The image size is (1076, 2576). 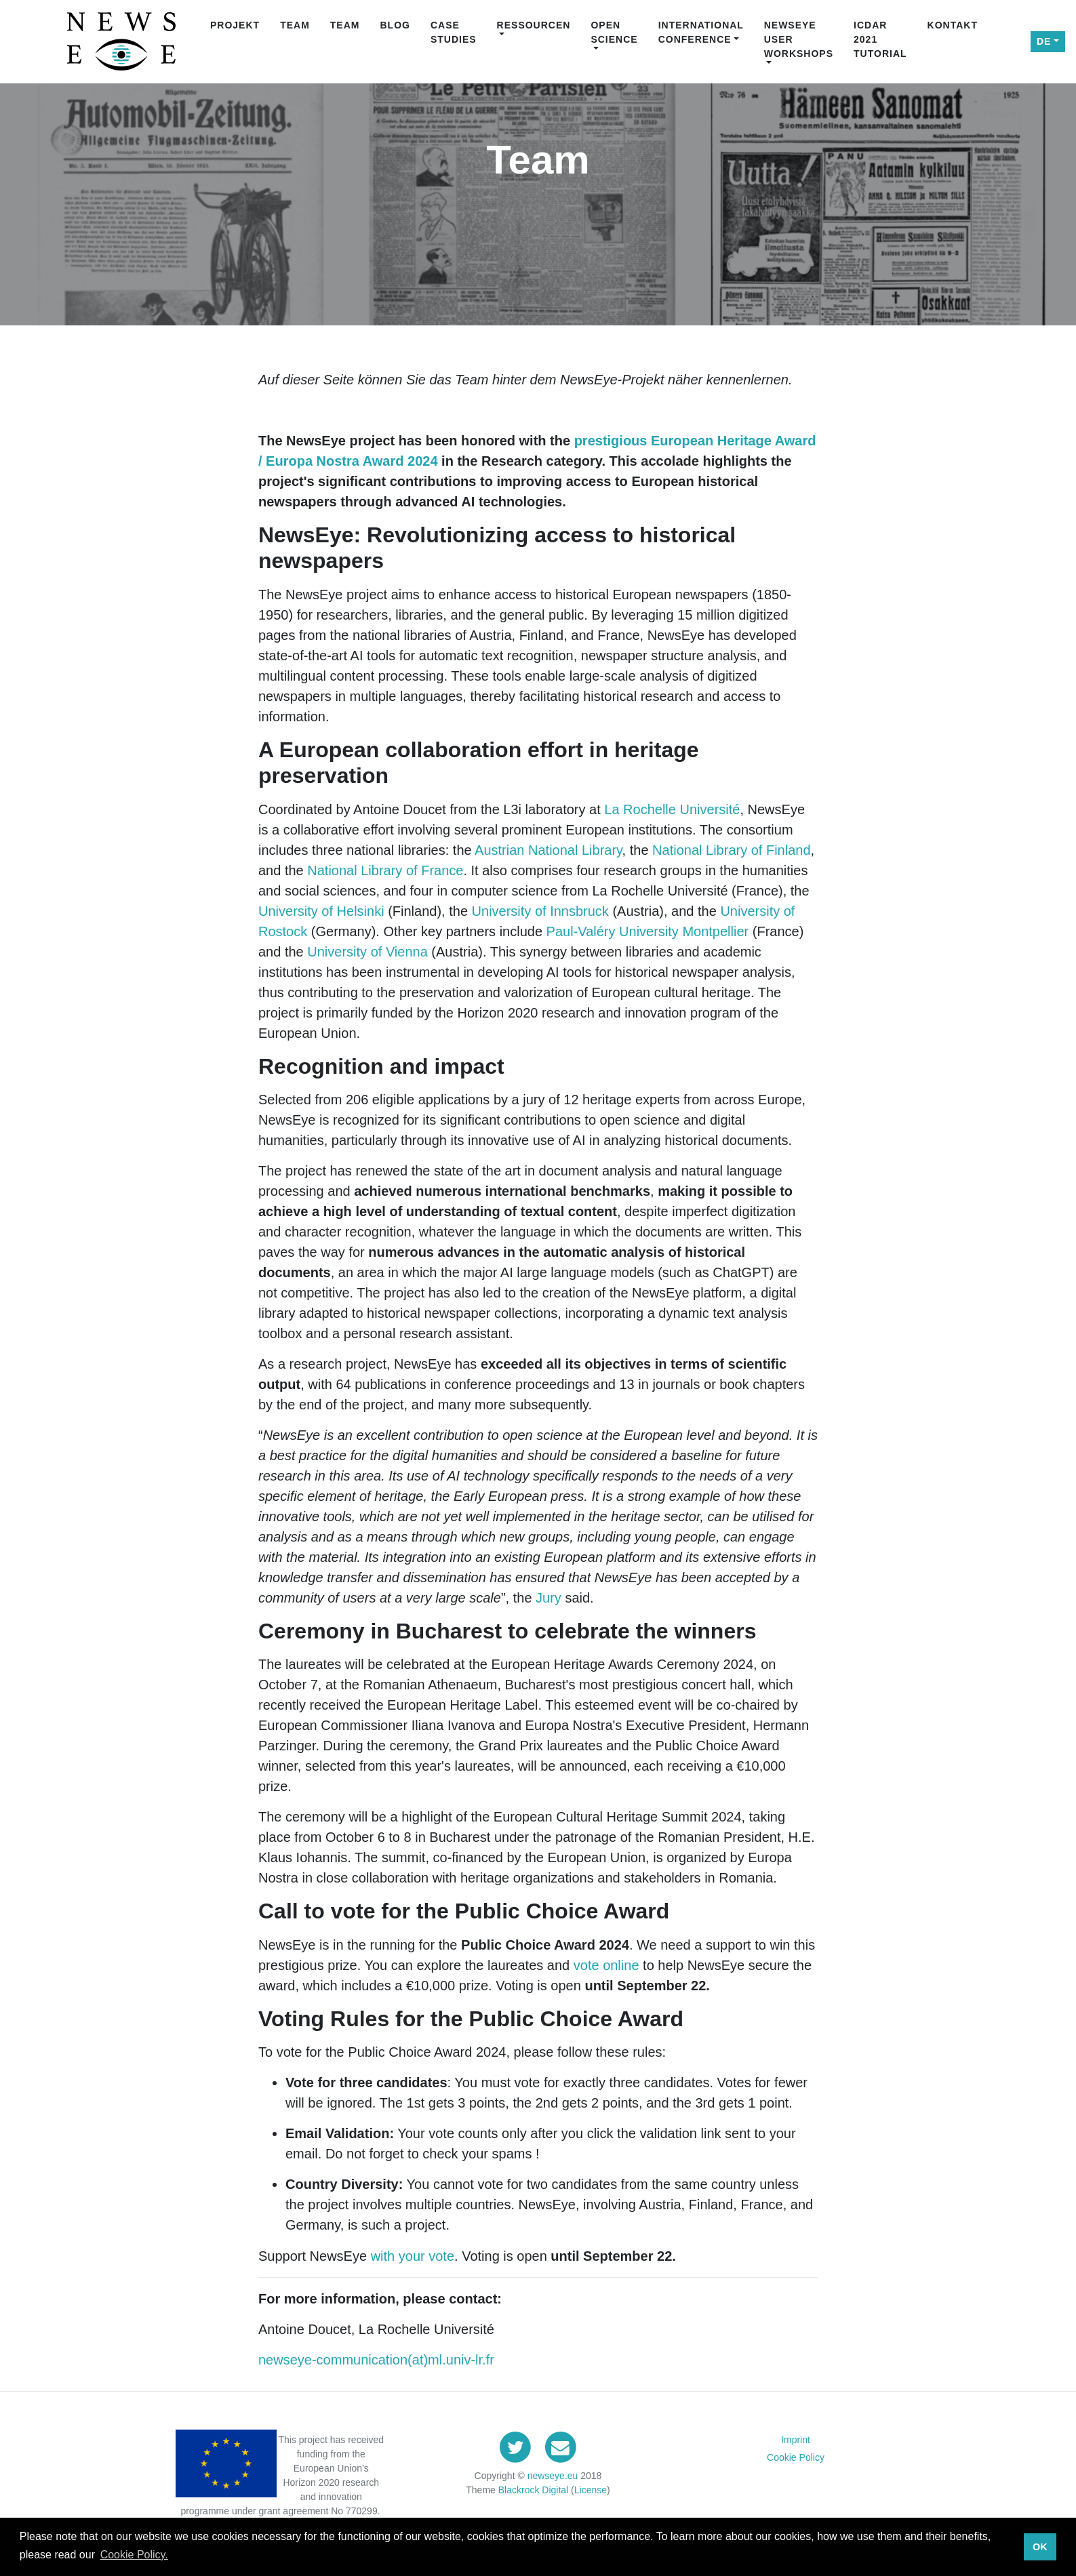 I want to click on Imprint, so click(x=795, y=2439).